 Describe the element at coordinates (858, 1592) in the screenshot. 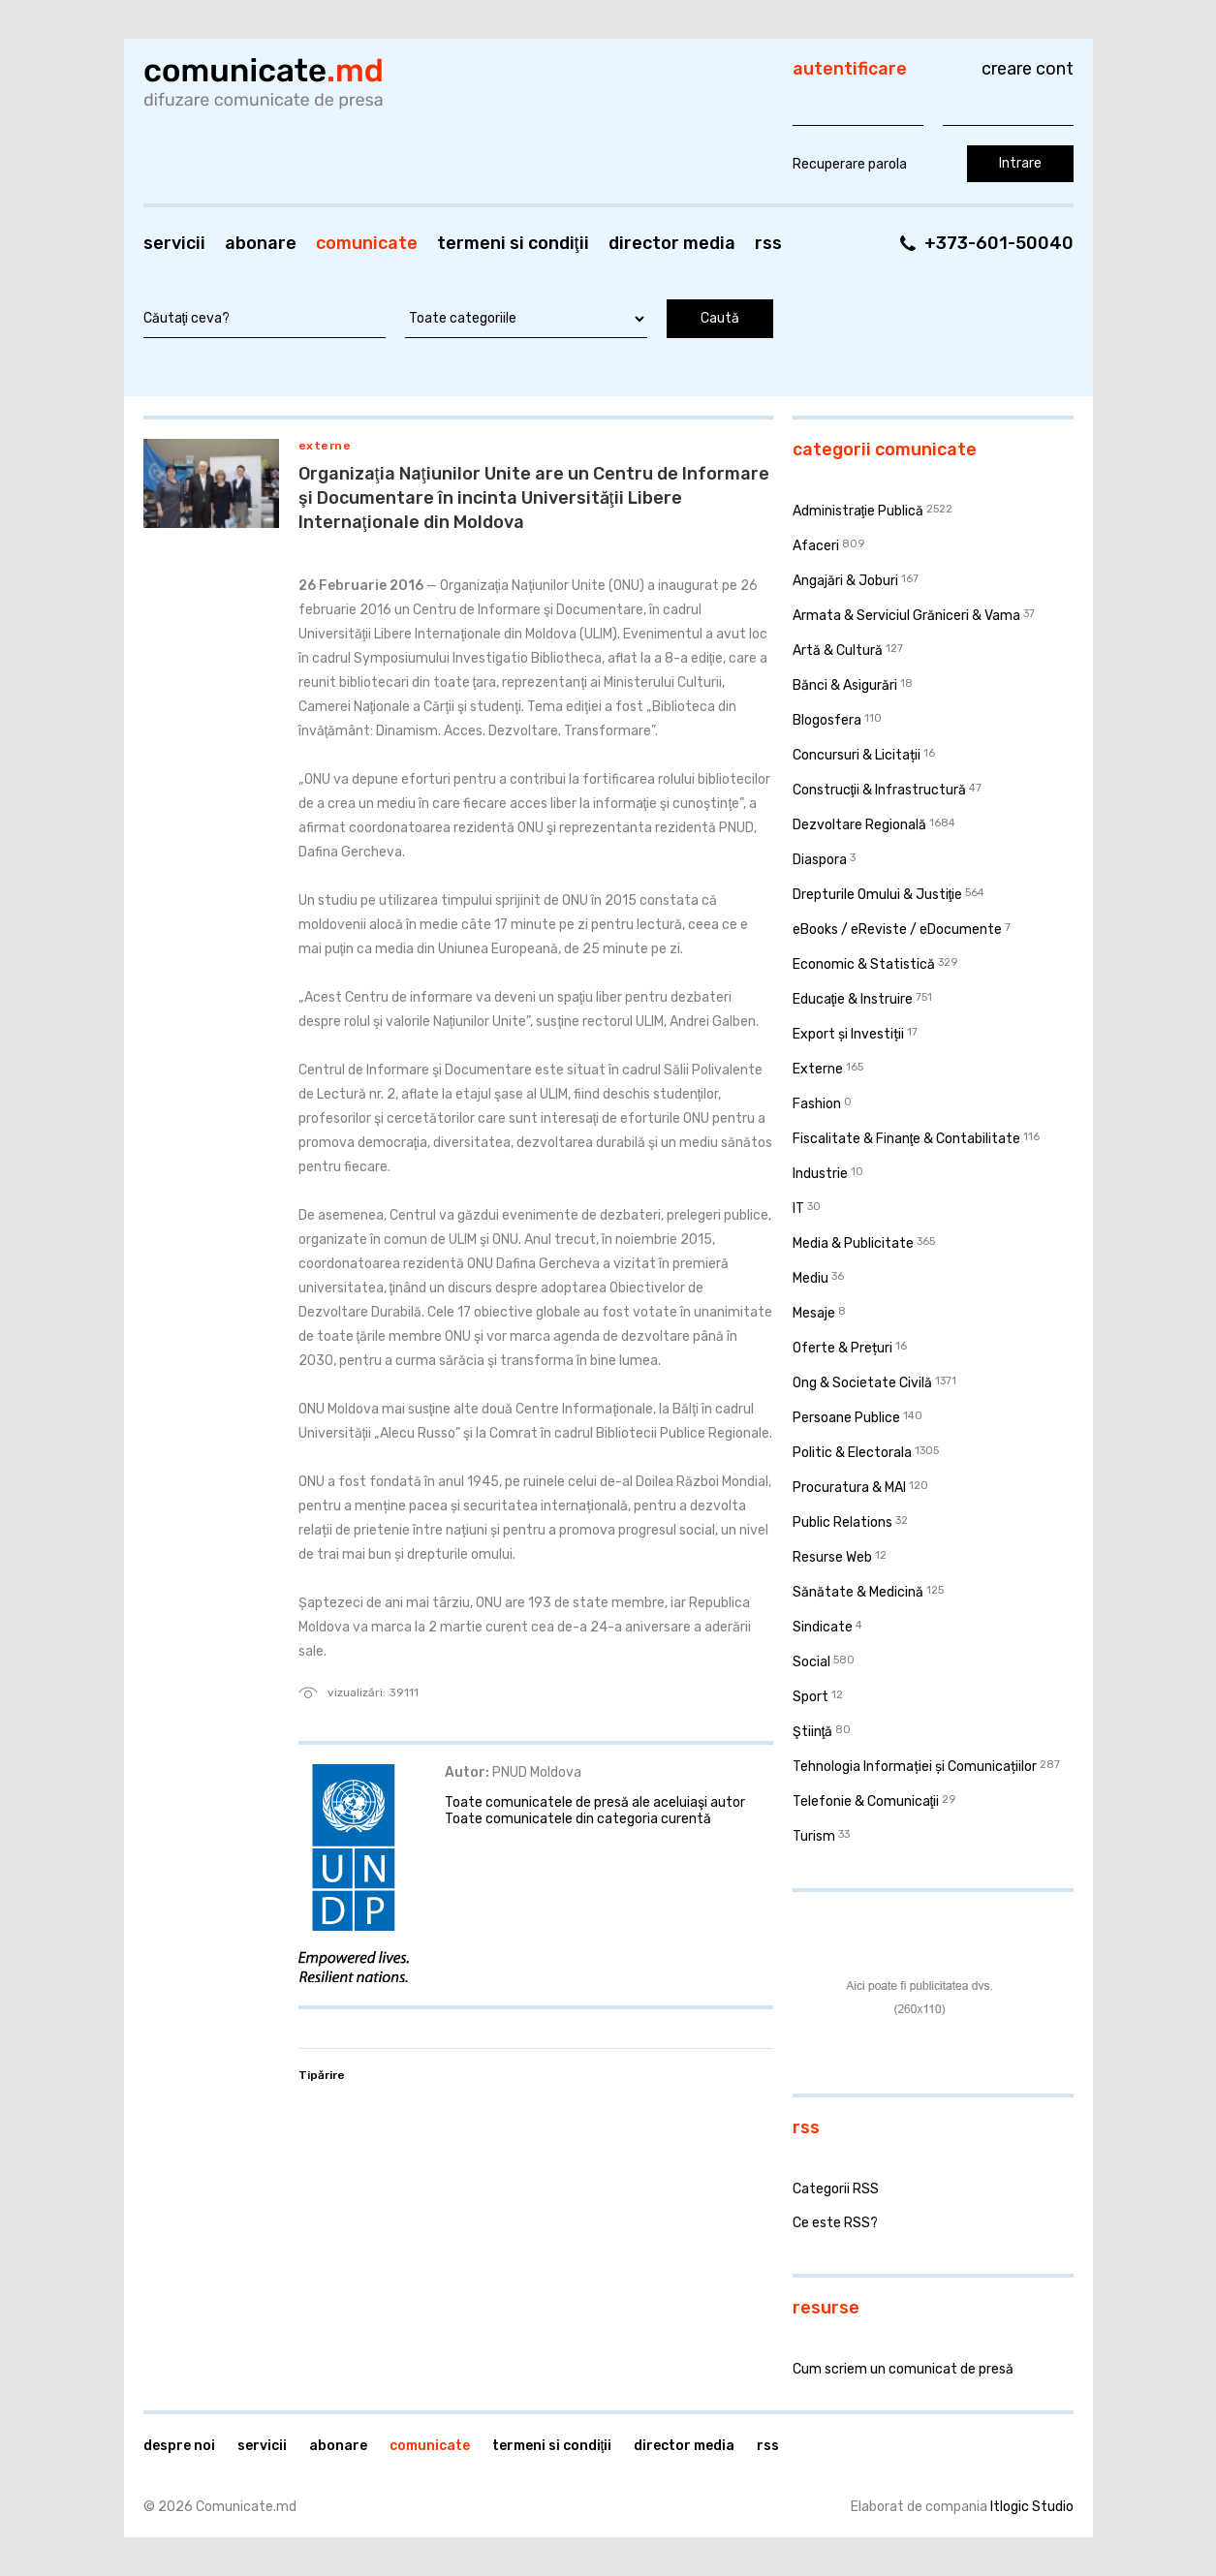

I see `Sănătate & Medicină` at that location.